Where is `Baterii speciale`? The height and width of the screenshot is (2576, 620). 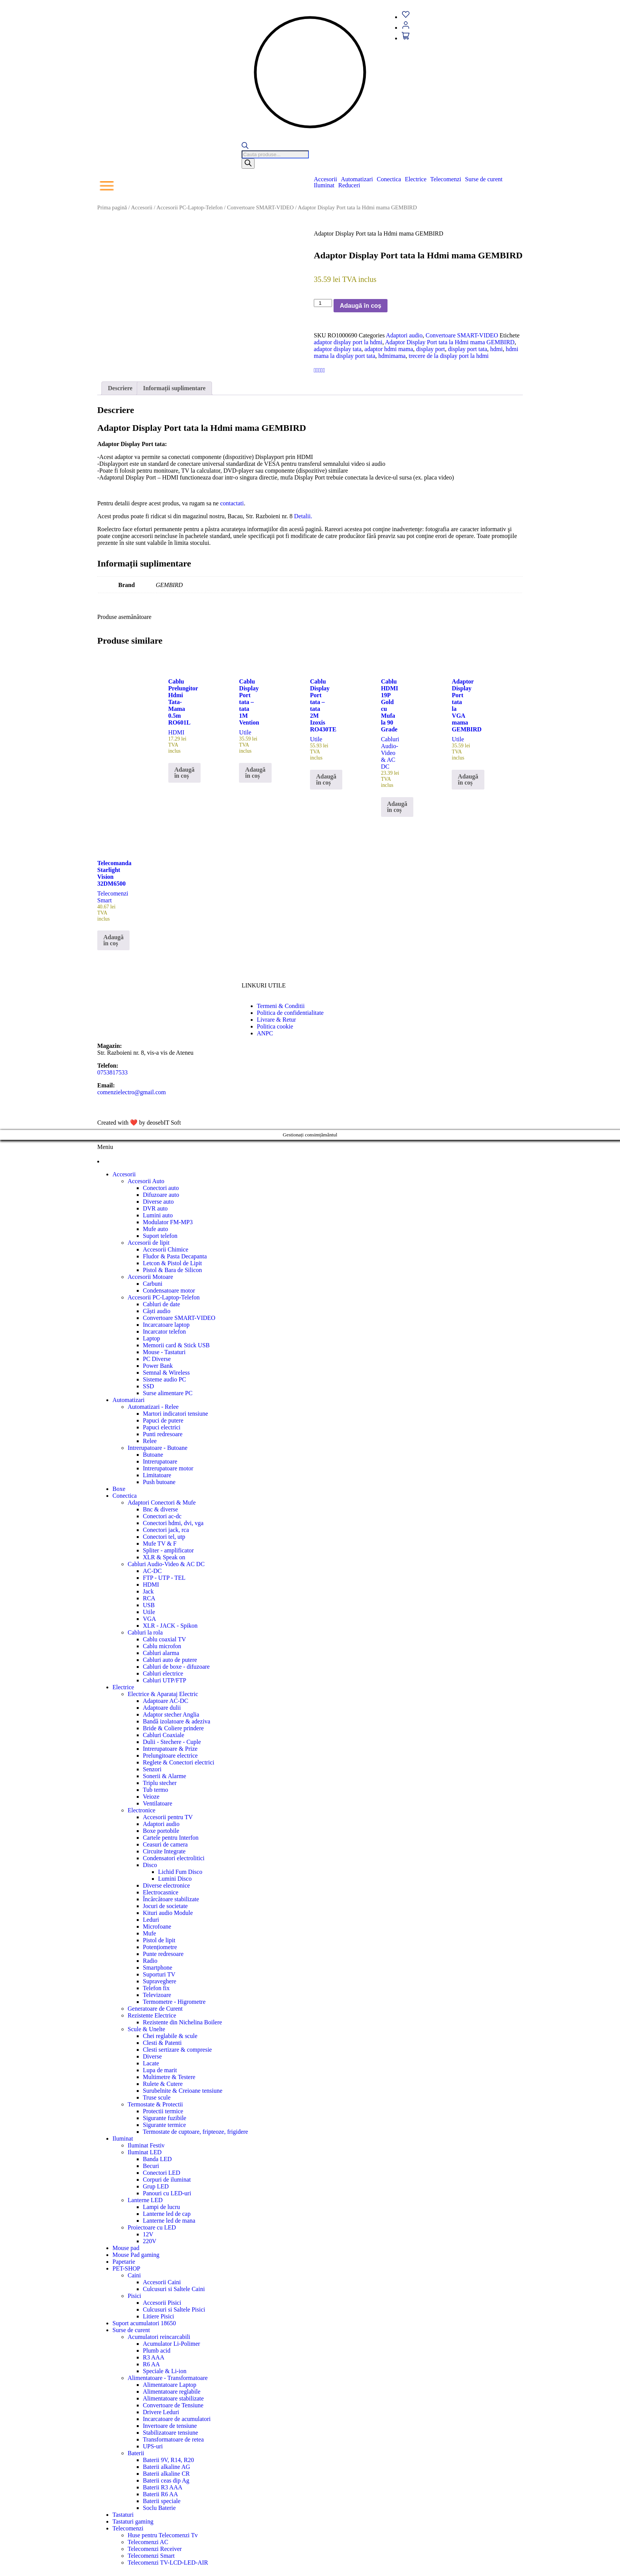 Baterii speciale is located at coordinates (161, 2501).